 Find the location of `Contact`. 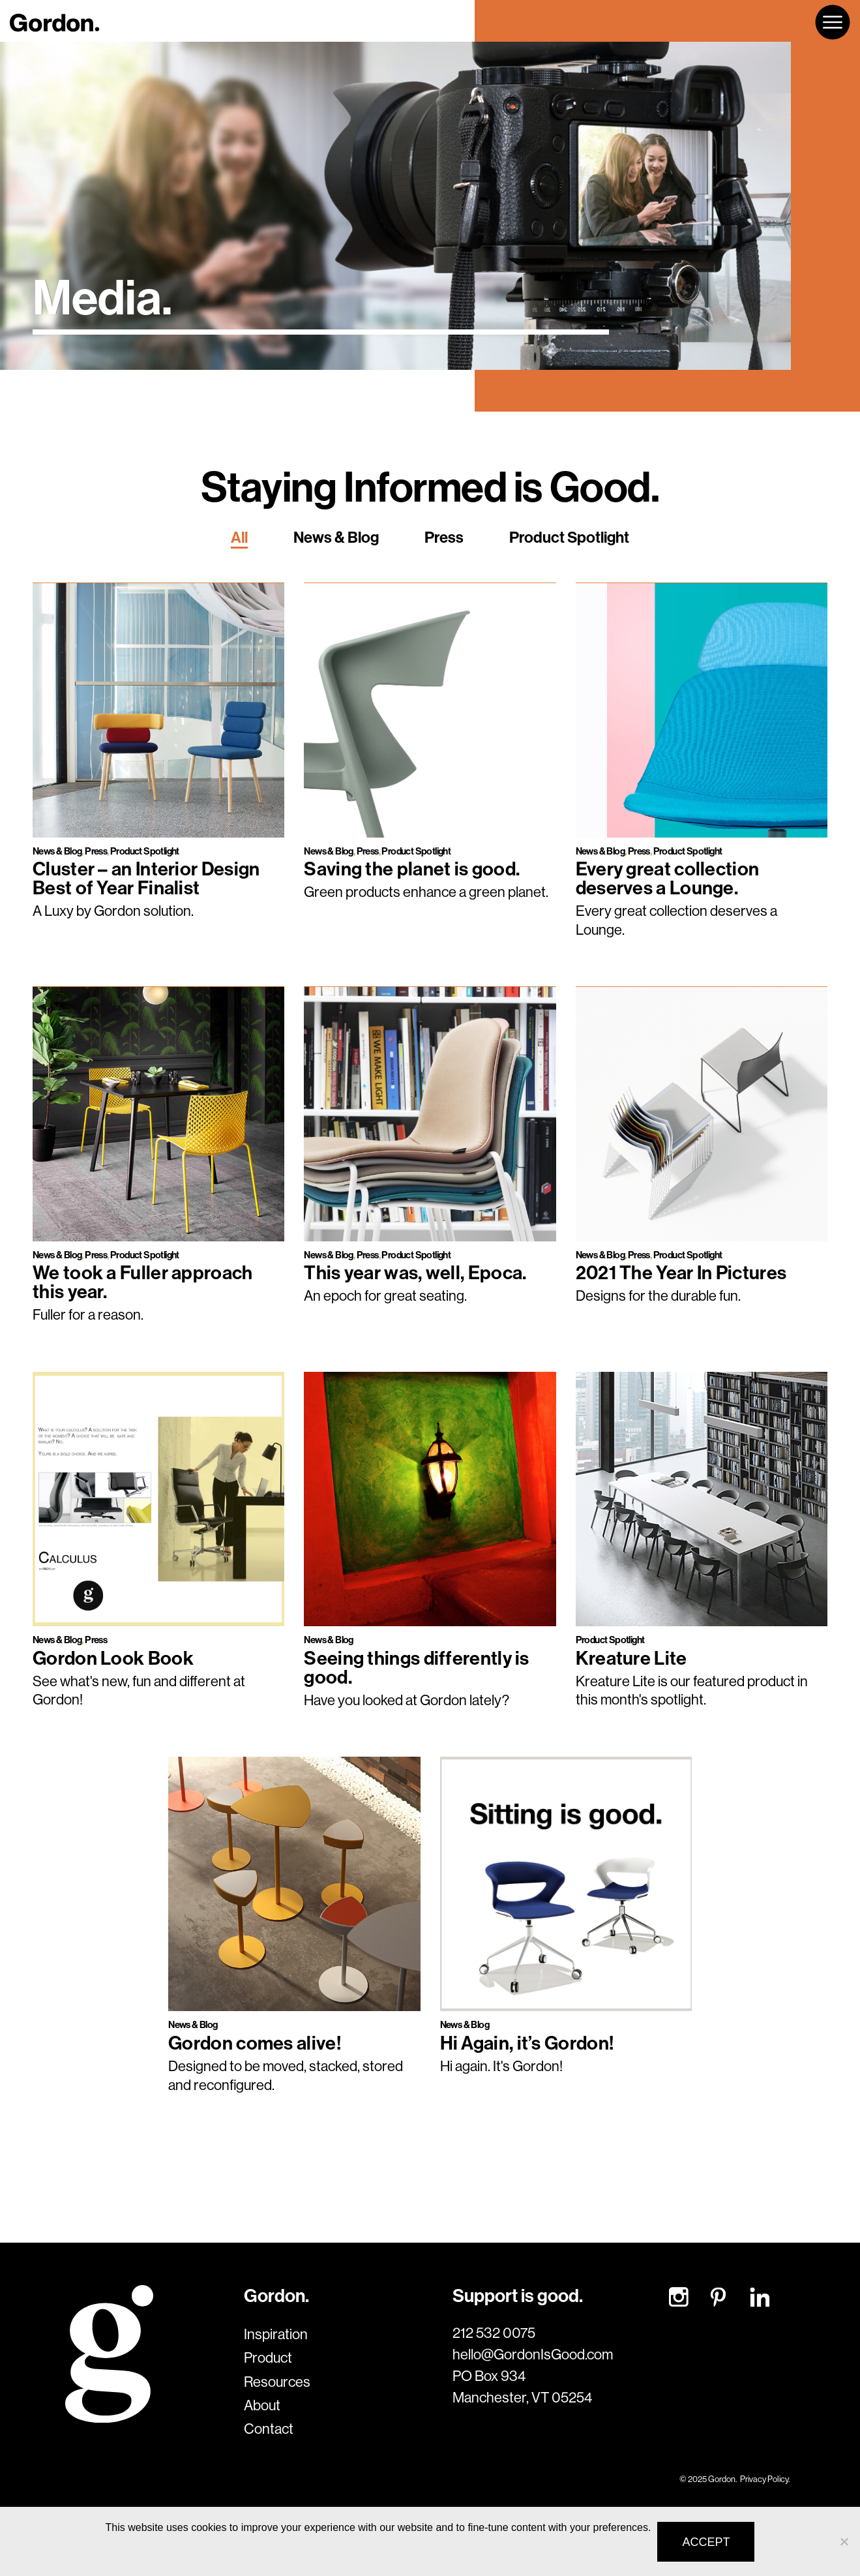

Contact is located at coordinates (268, 2428).